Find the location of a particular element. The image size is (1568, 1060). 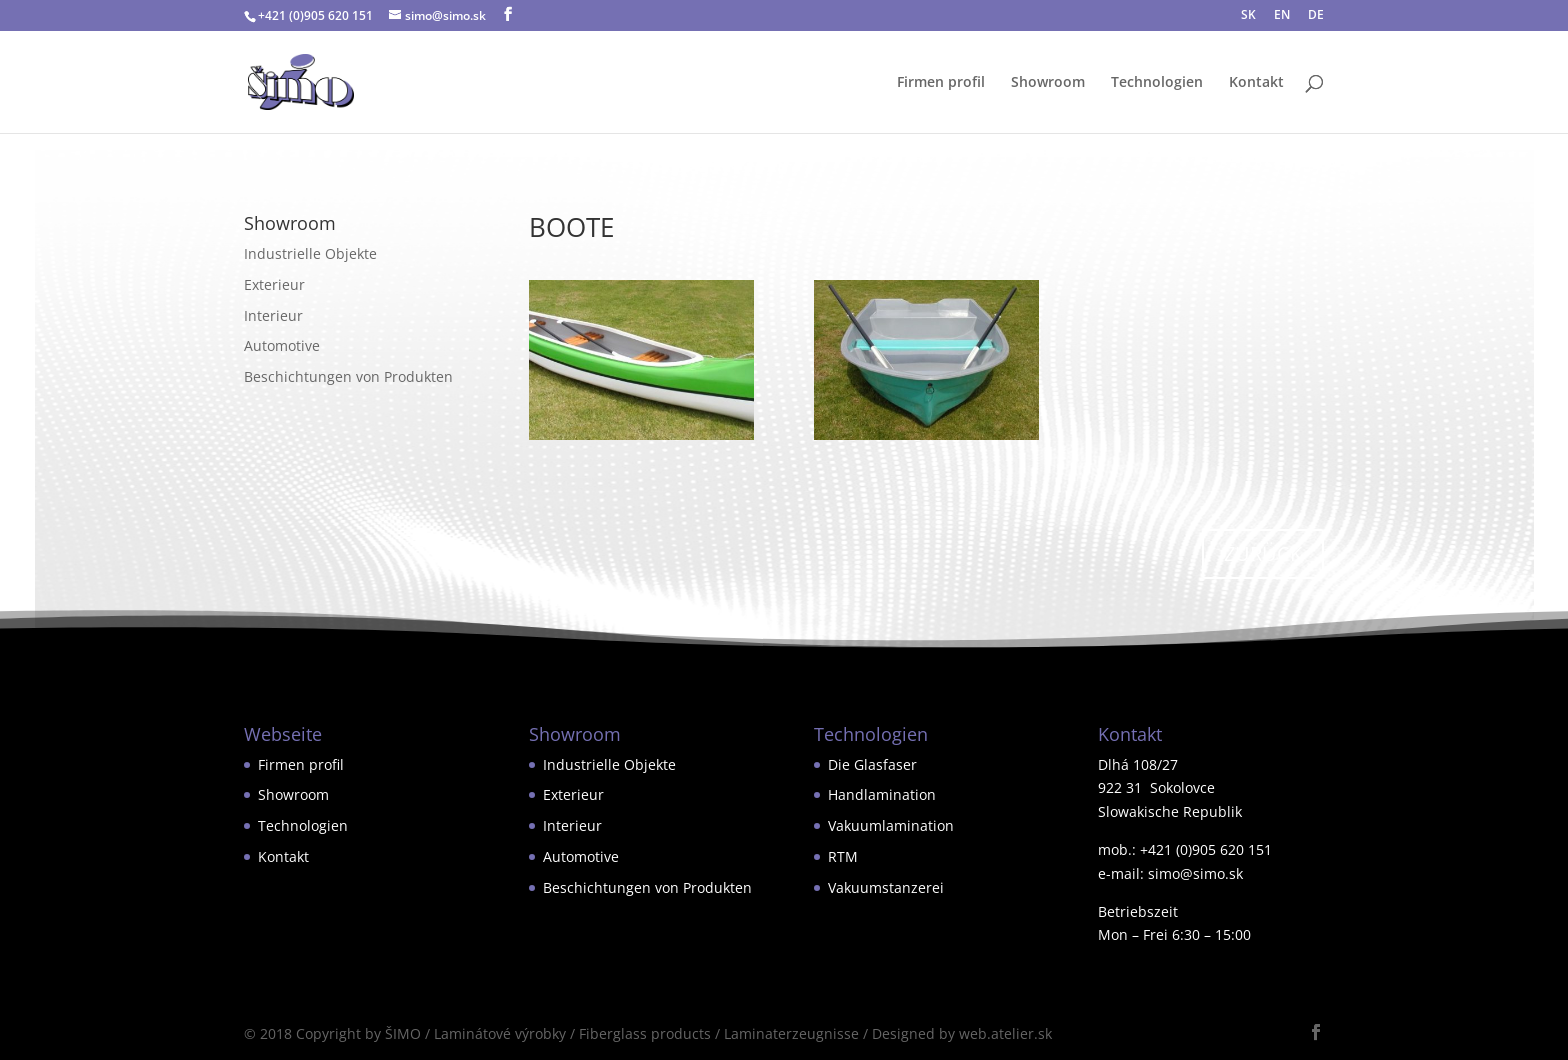

SK is located at coordinates (1248, 16).